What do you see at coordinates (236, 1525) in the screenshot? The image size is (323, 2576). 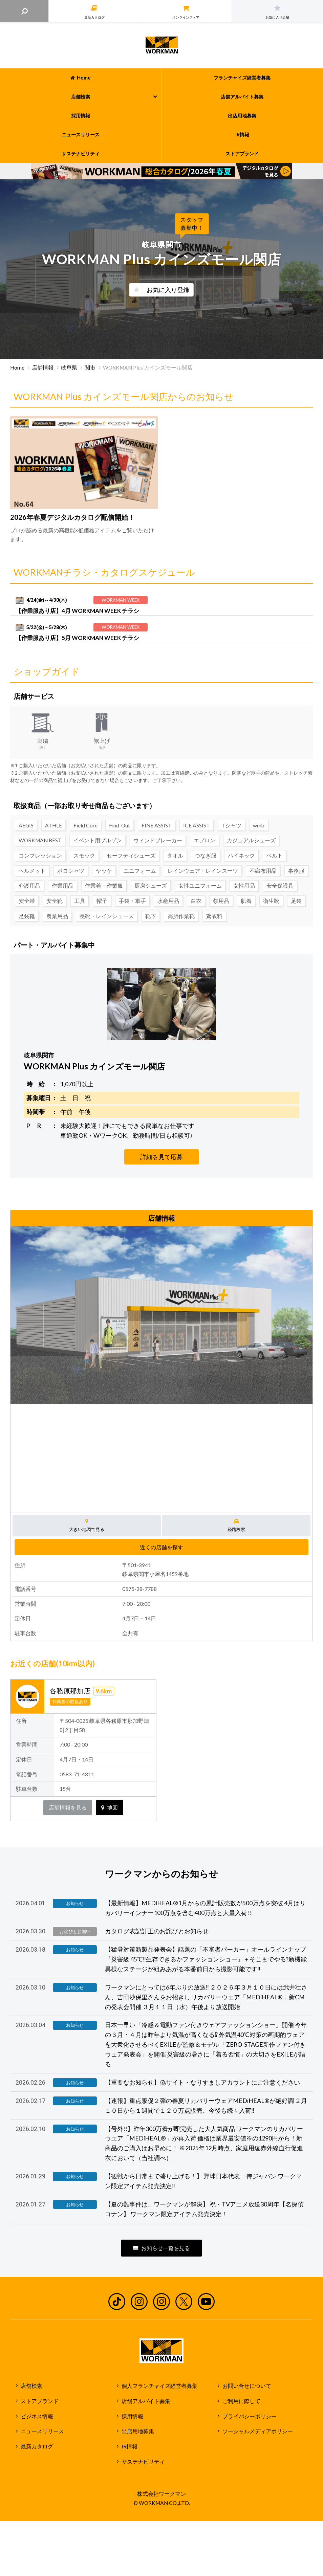 I see `経路検索` at bounding box center [236, 1525].